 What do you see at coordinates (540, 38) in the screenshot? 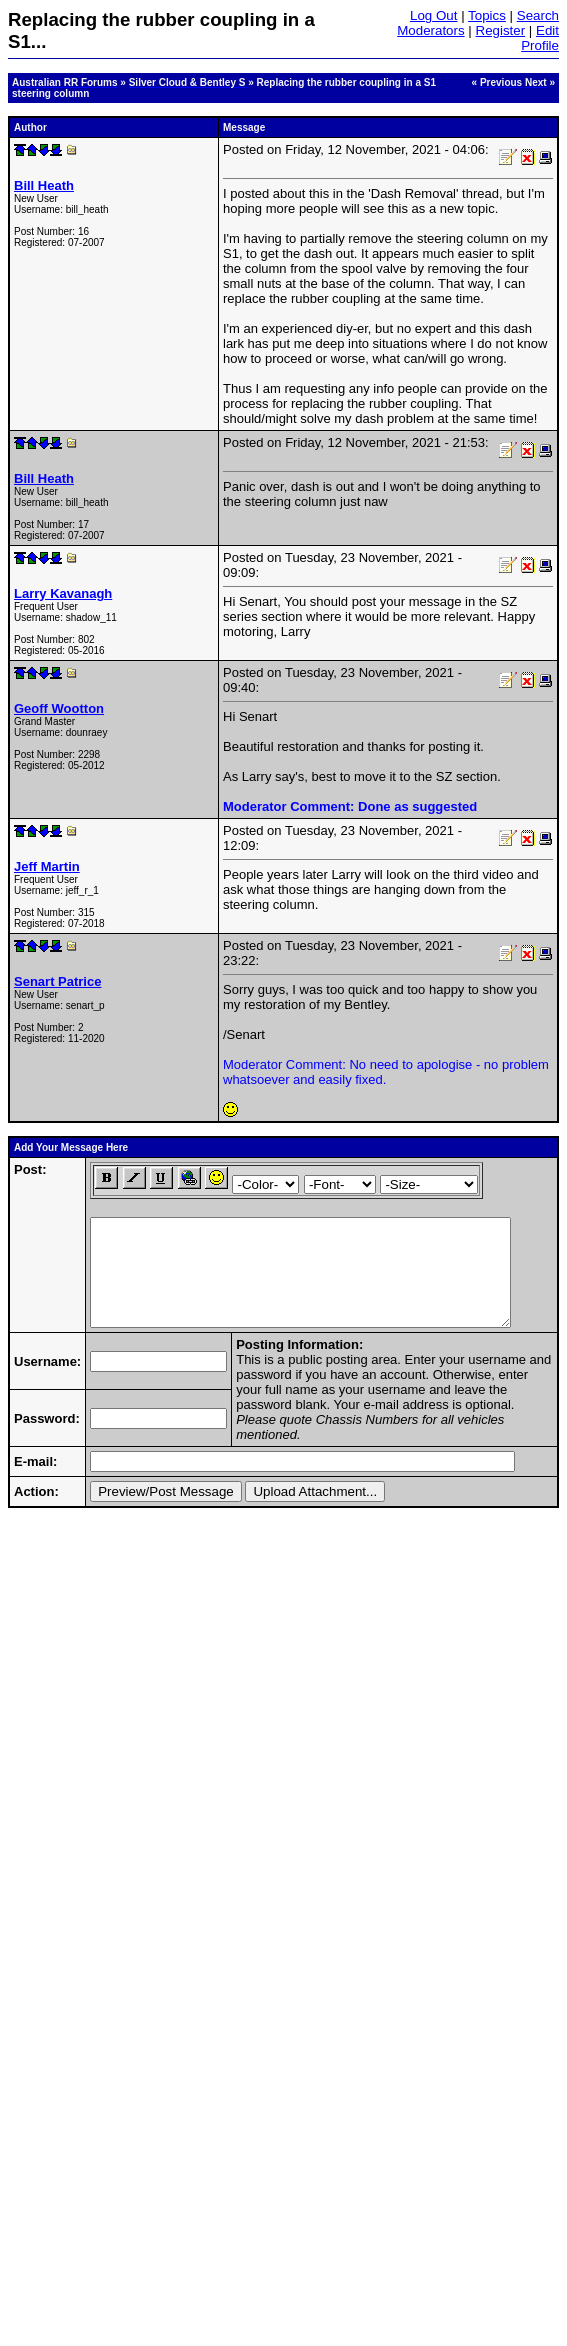
I see `Edit Profile` at bounding box center [540, 38].